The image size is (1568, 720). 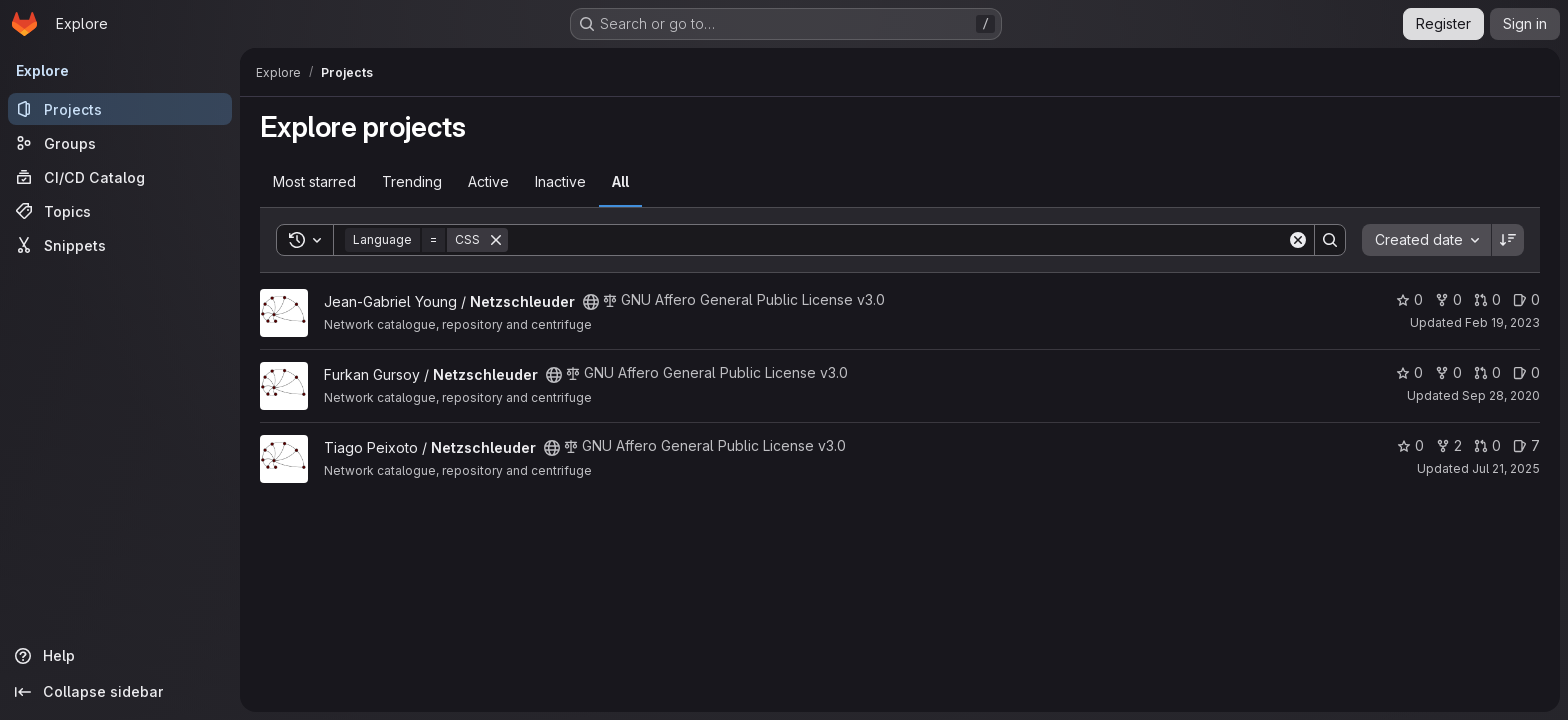 What do you see at coordinates (1526, 445) in the screenshot?
I see `7 [Netzschleuder has 7 open issues]` at bounding box center [1526, 445].